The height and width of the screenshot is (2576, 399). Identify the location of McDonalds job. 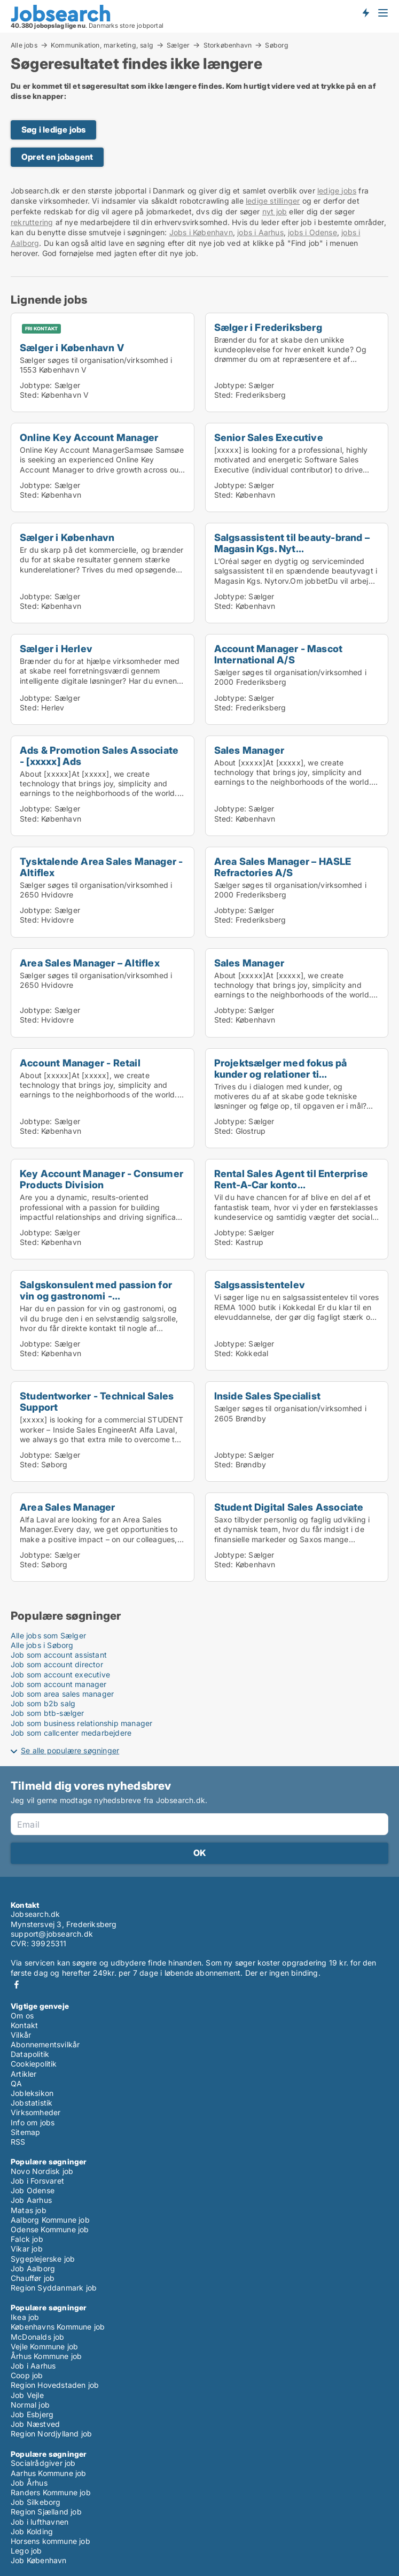
(38, 2336).